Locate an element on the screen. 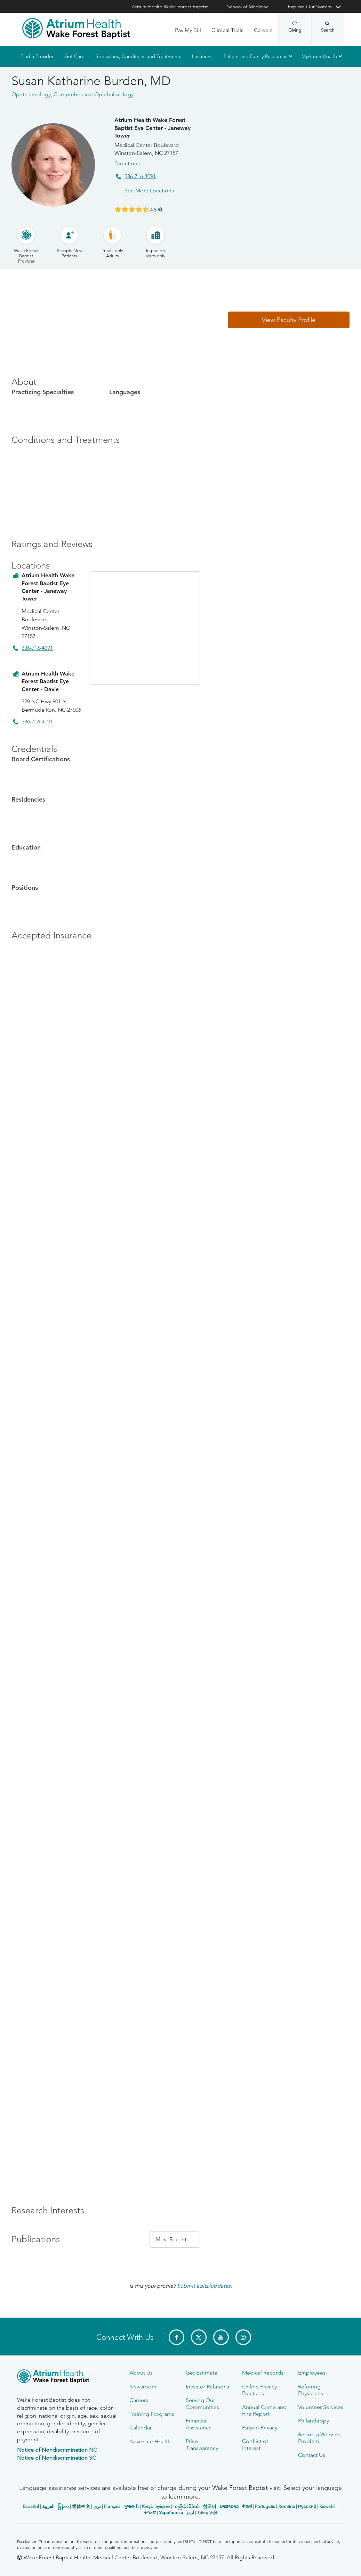 This screenshot has width=361, height=2576. ကညီလံာ်ခီၣ်ထံး is located at coordinates (186, 2506).